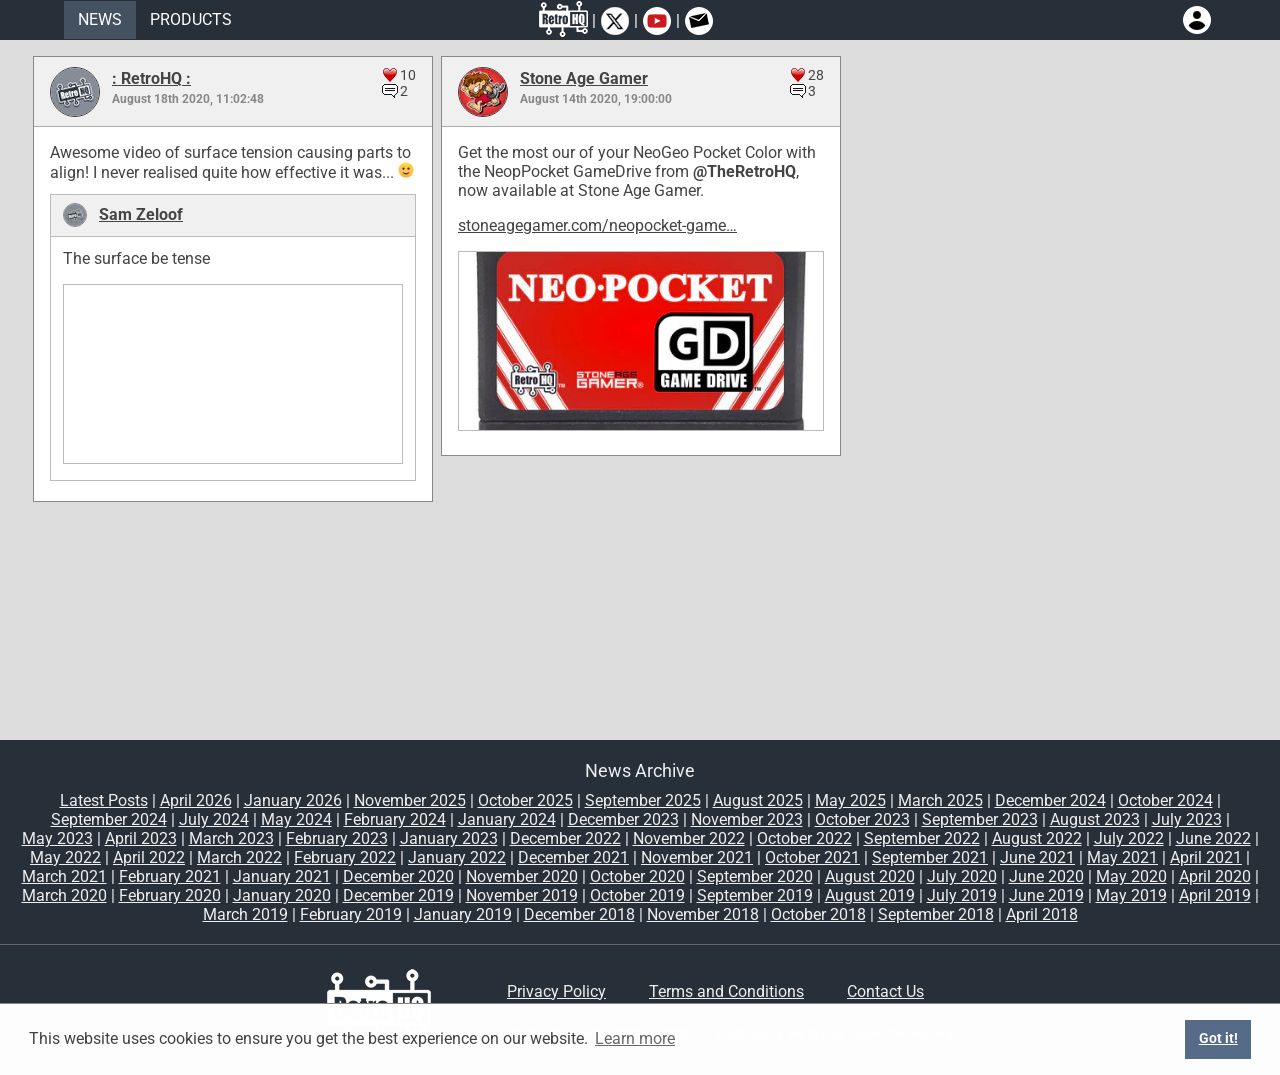 This screenshot has width=1280, height=1075. What do you see at coordinates (141, 214) in the screenshot?
I see `Sam Zeloof` at bounding box center [141, 214].